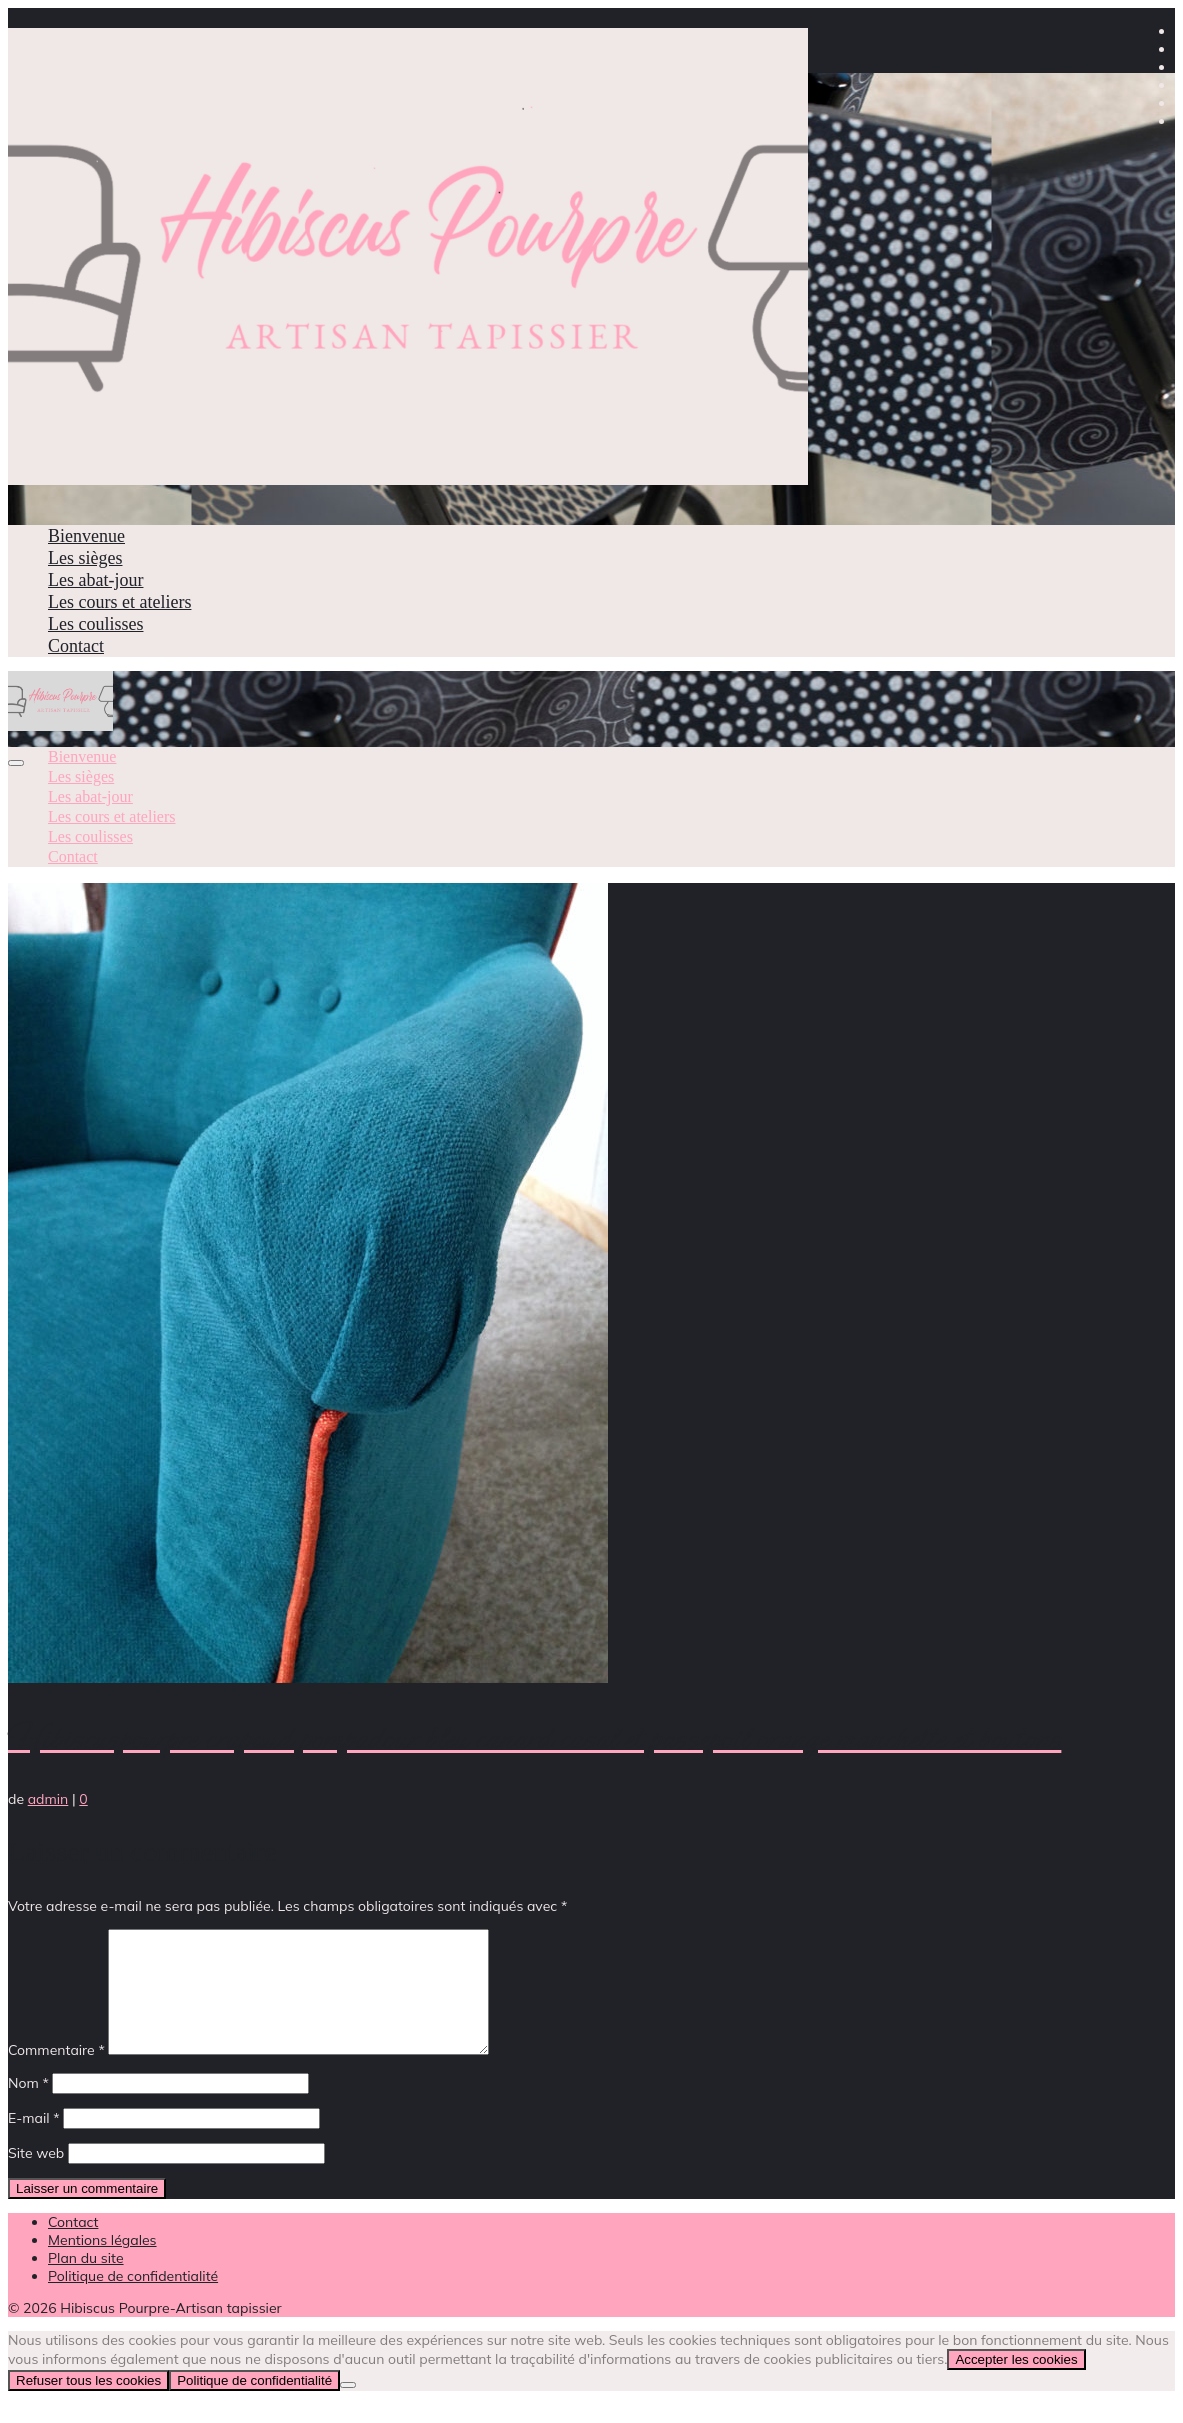  What do you see at coordinates (36, 2177) in the screenshot?
I see `Site web` at bounding box center [36, 2177].